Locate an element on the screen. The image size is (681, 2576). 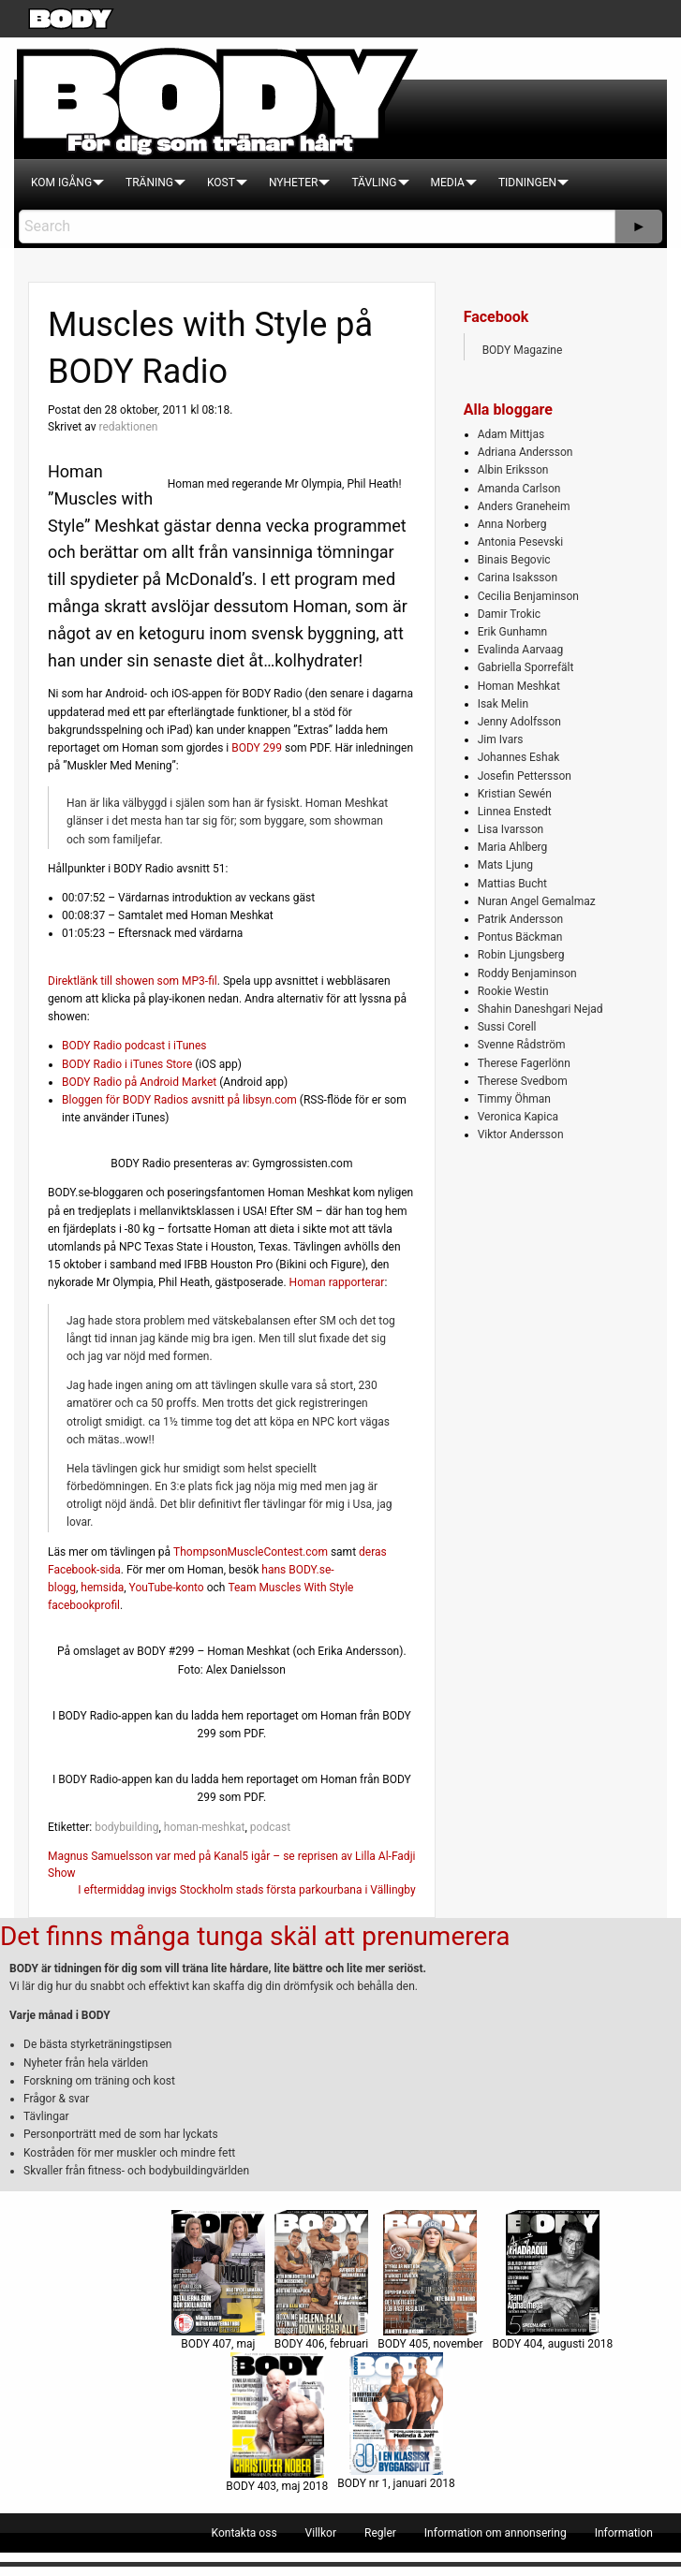
Svenne Rådström is located at coordinates (522, 1044).